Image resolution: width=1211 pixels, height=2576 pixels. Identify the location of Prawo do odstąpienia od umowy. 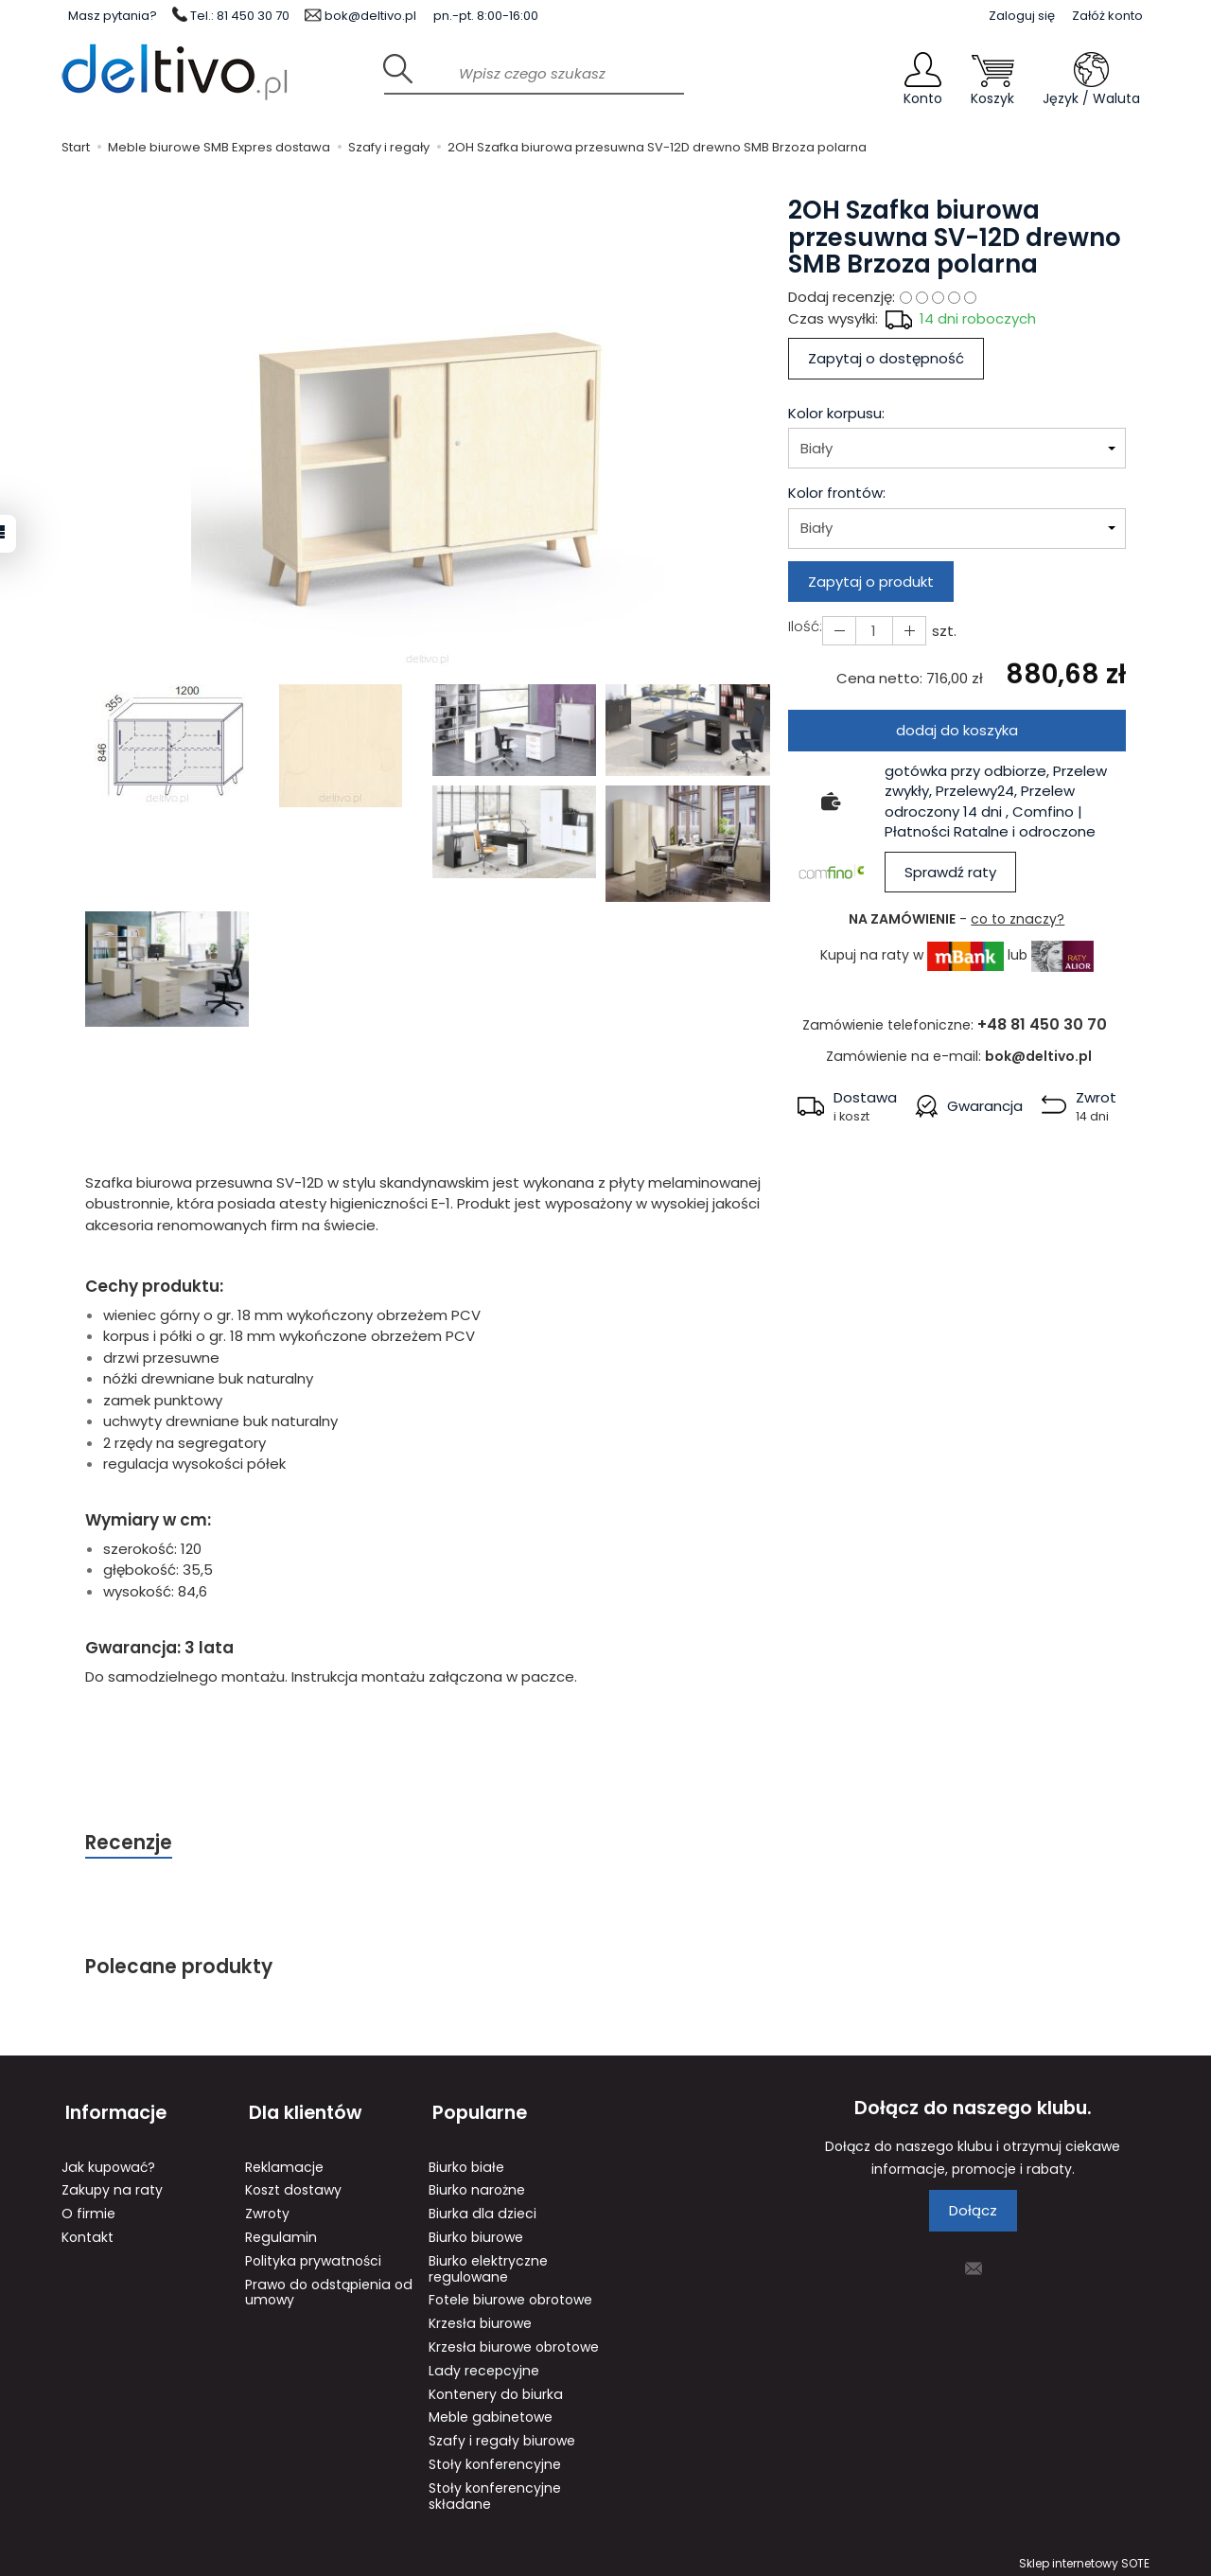
(328, 2285).